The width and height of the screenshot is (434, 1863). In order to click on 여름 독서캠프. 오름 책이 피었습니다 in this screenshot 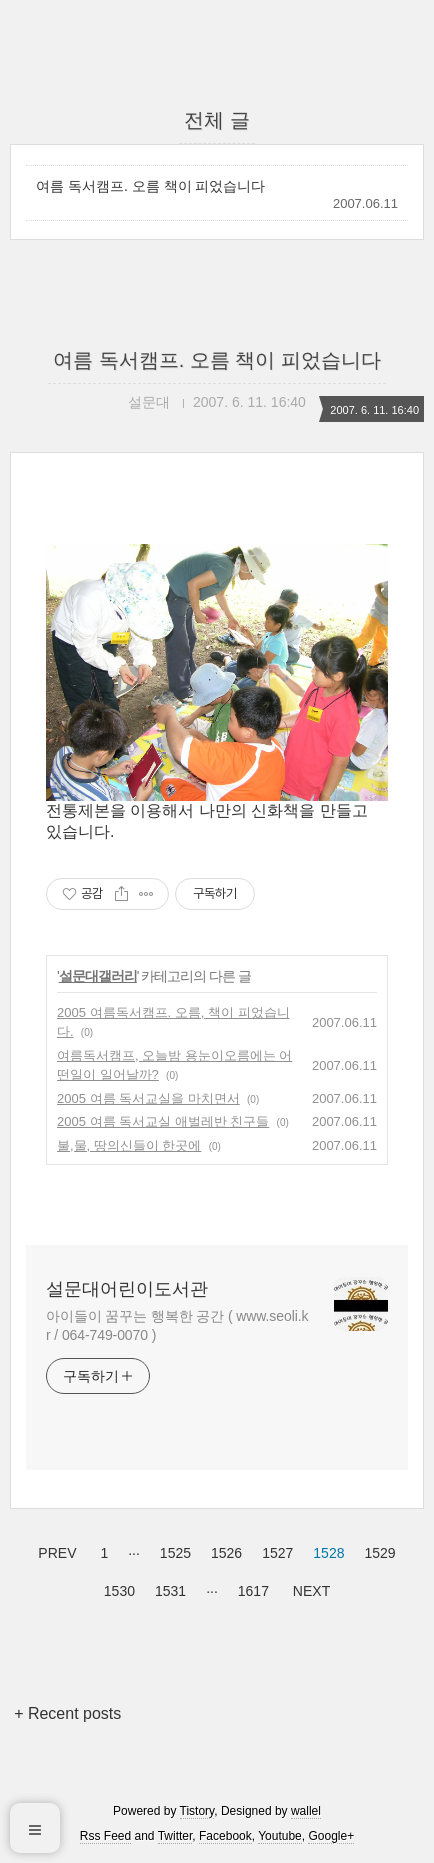, I will do `click(150, 186)`.